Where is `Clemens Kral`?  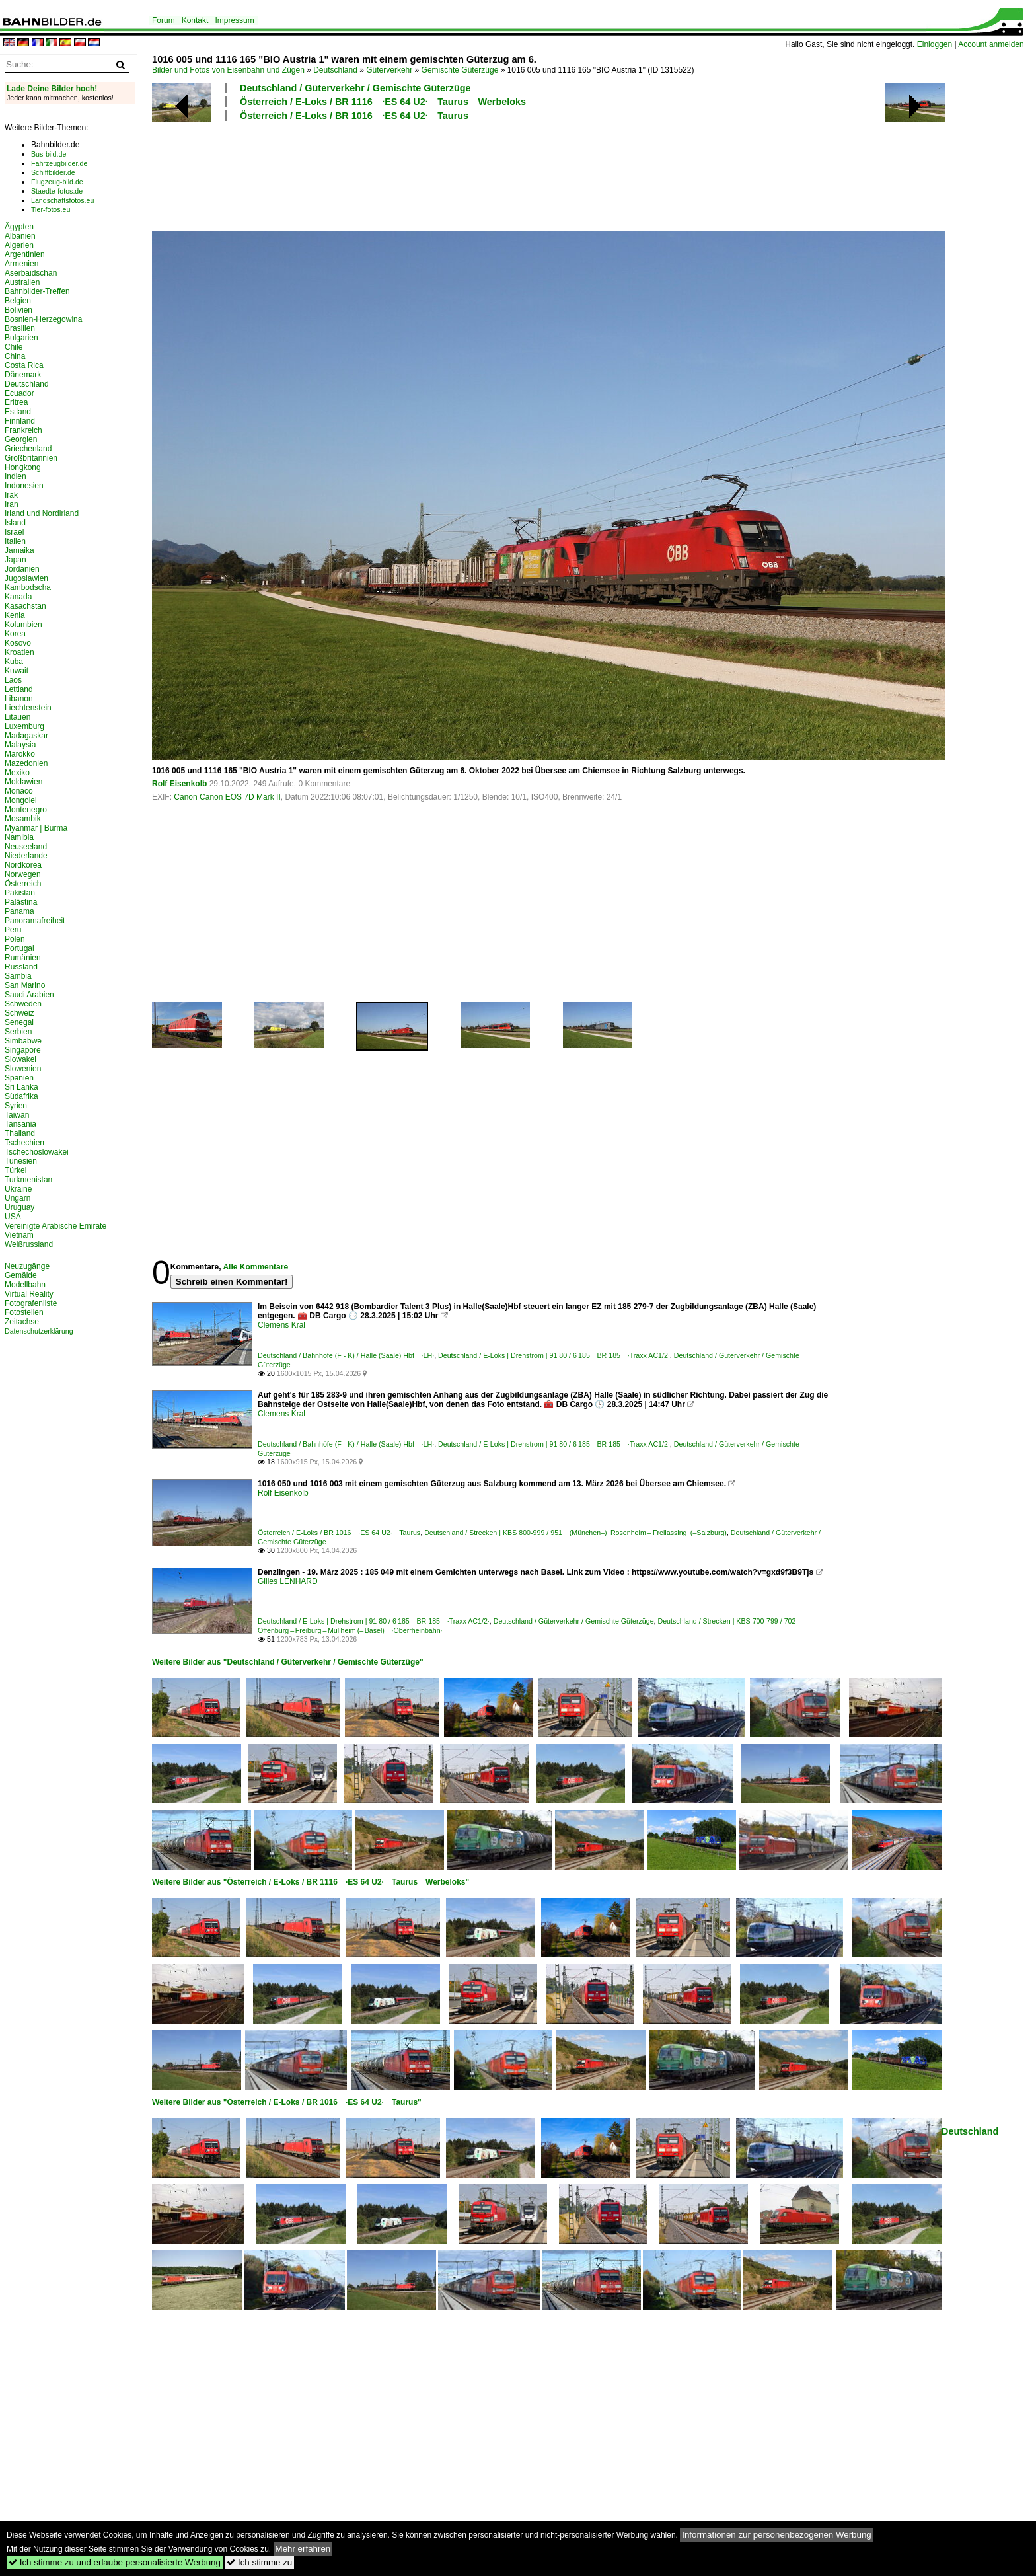 Clemens Kral is located at coordinates (281, 1325).